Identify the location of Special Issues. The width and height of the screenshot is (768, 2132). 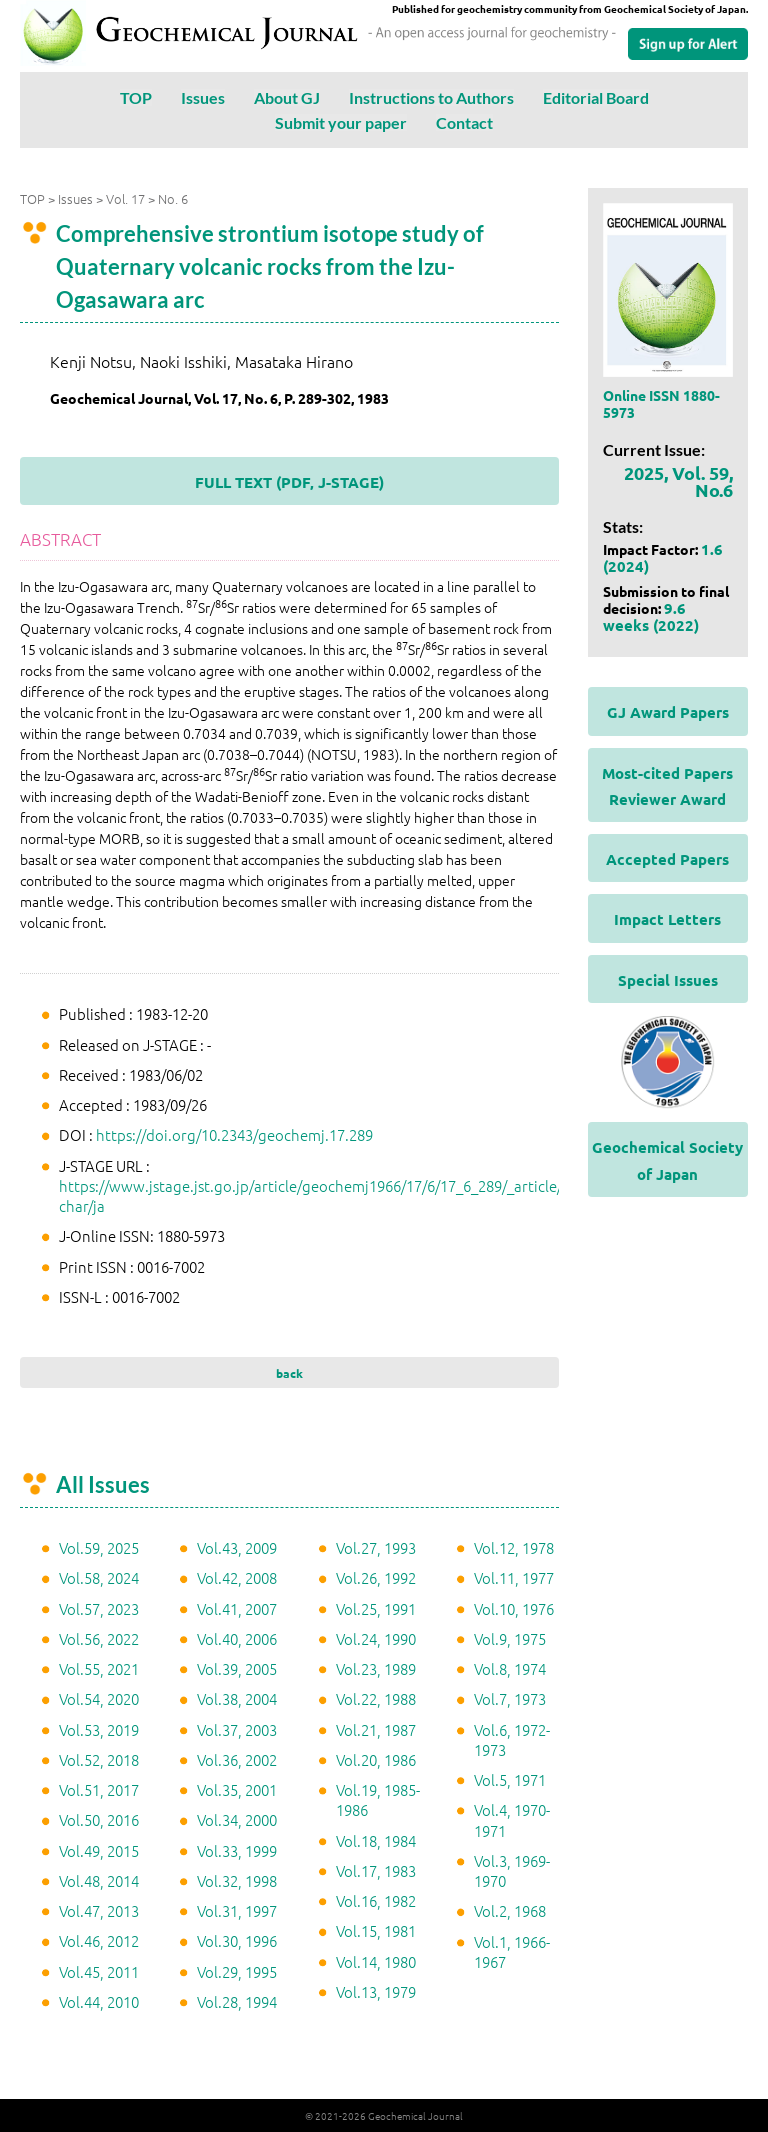
(668, 980).